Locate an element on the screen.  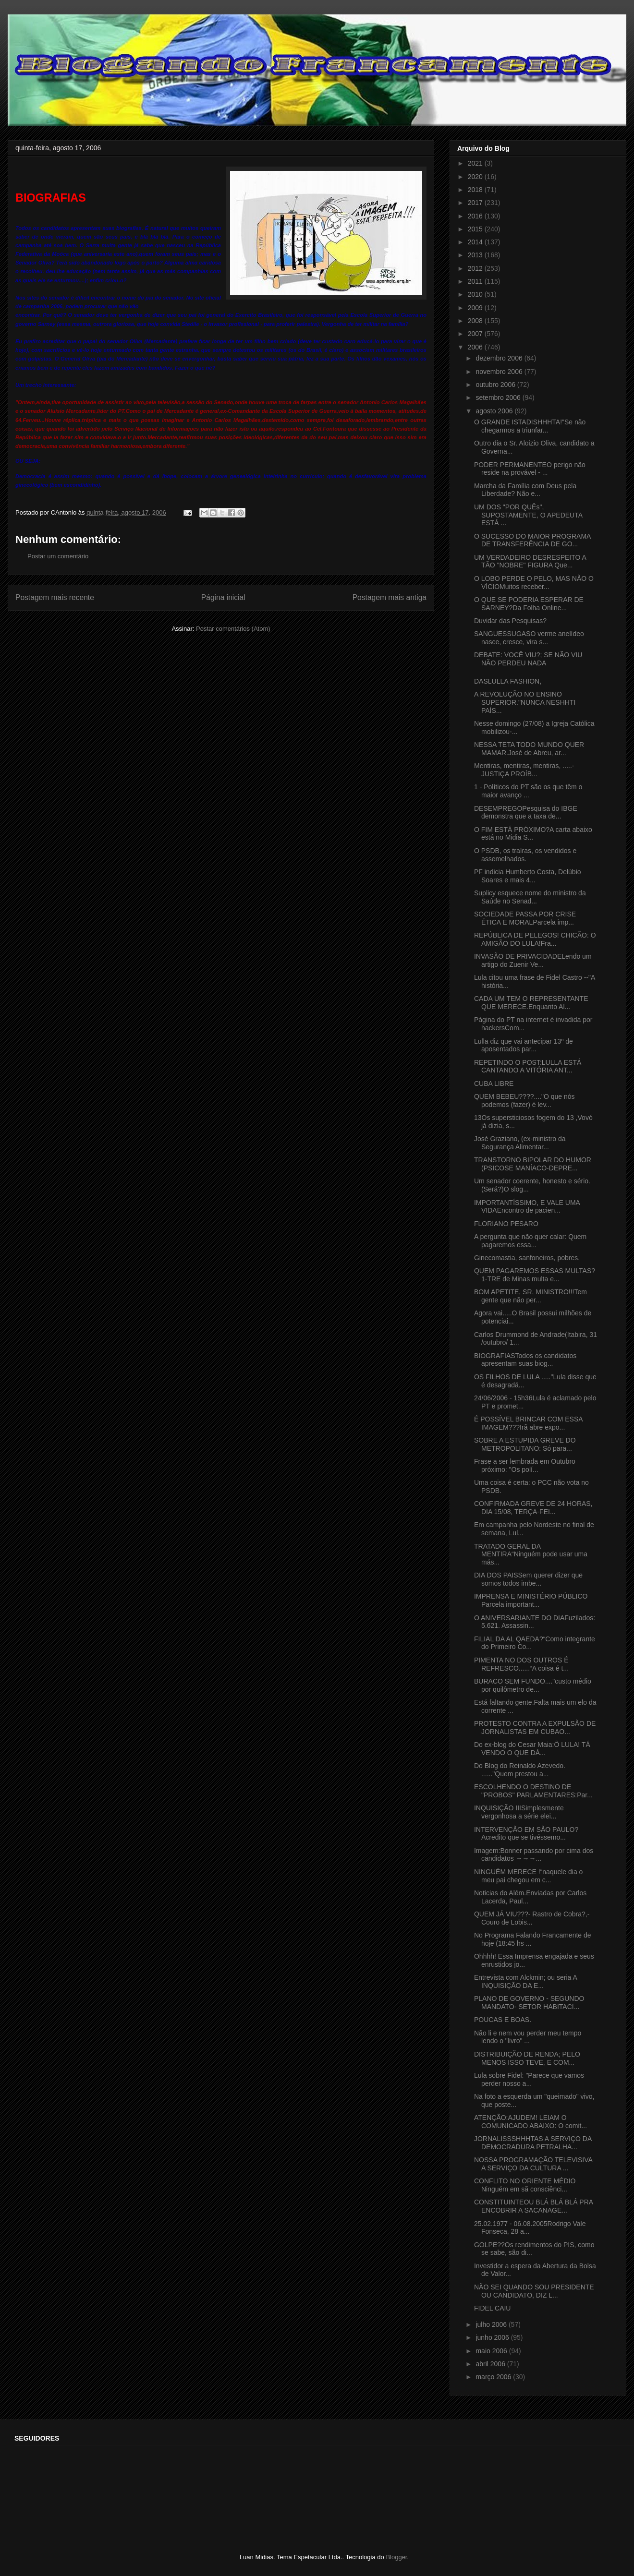
Do Blog do Reinaldo Azevedo. ......"Quem prestou a... is located at coordinates (519, 1770).